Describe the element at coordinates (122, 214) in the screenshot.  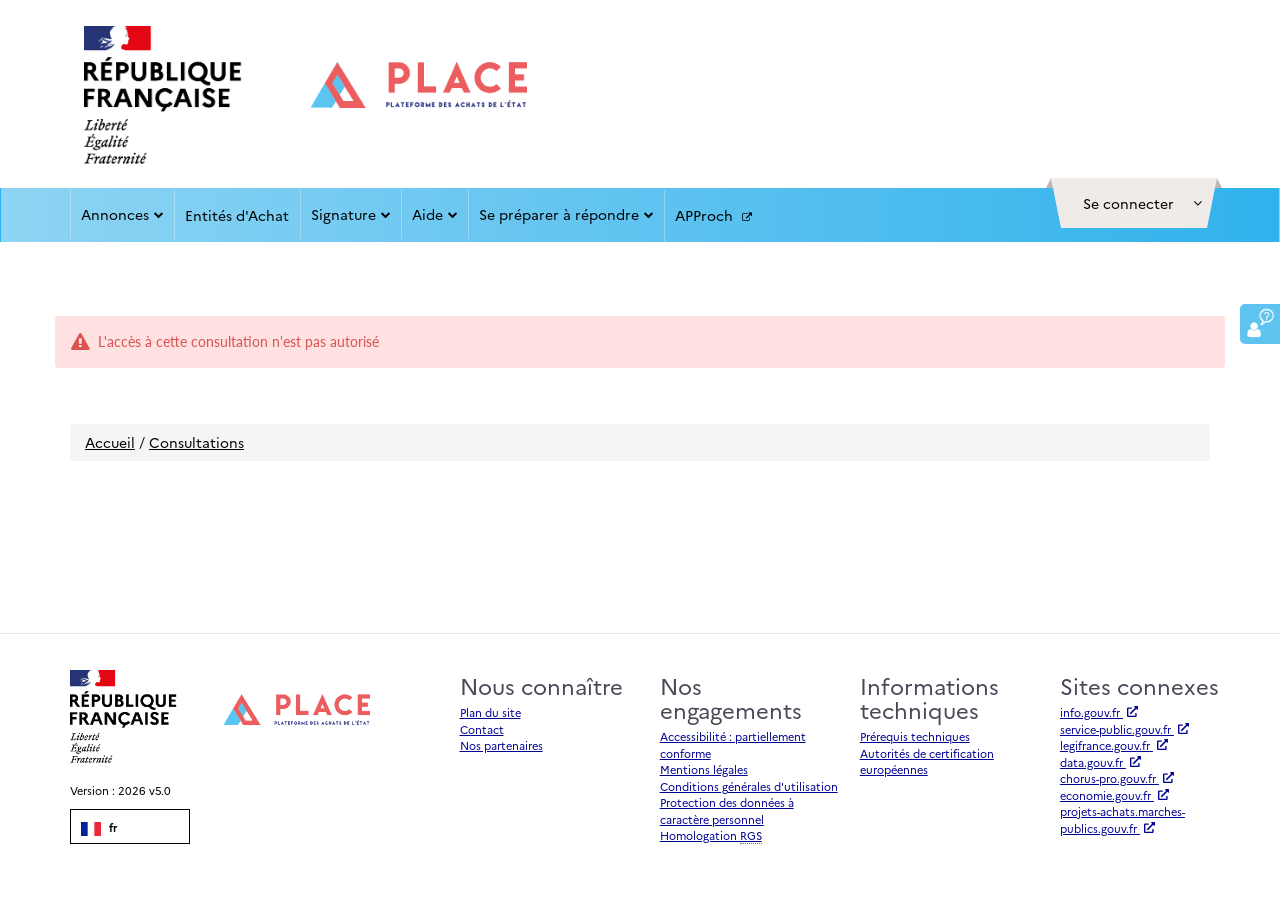
I see `Annonces [button]` at that location.